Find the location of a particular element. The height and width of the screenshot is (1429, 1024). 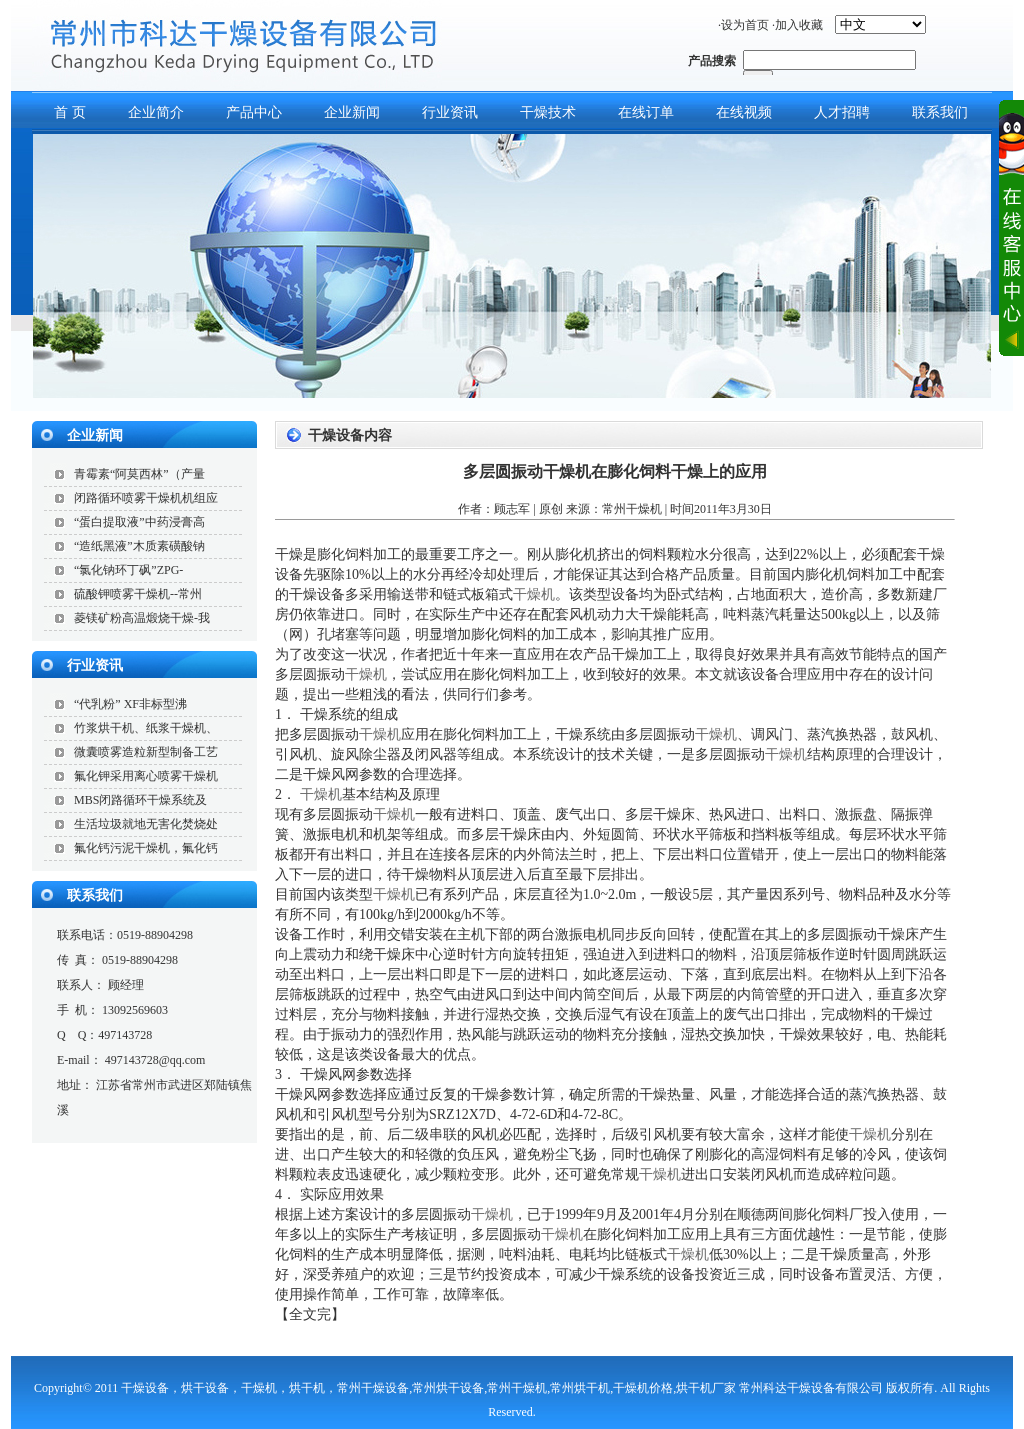

加入收藏 is located at coordinates (799, 25).